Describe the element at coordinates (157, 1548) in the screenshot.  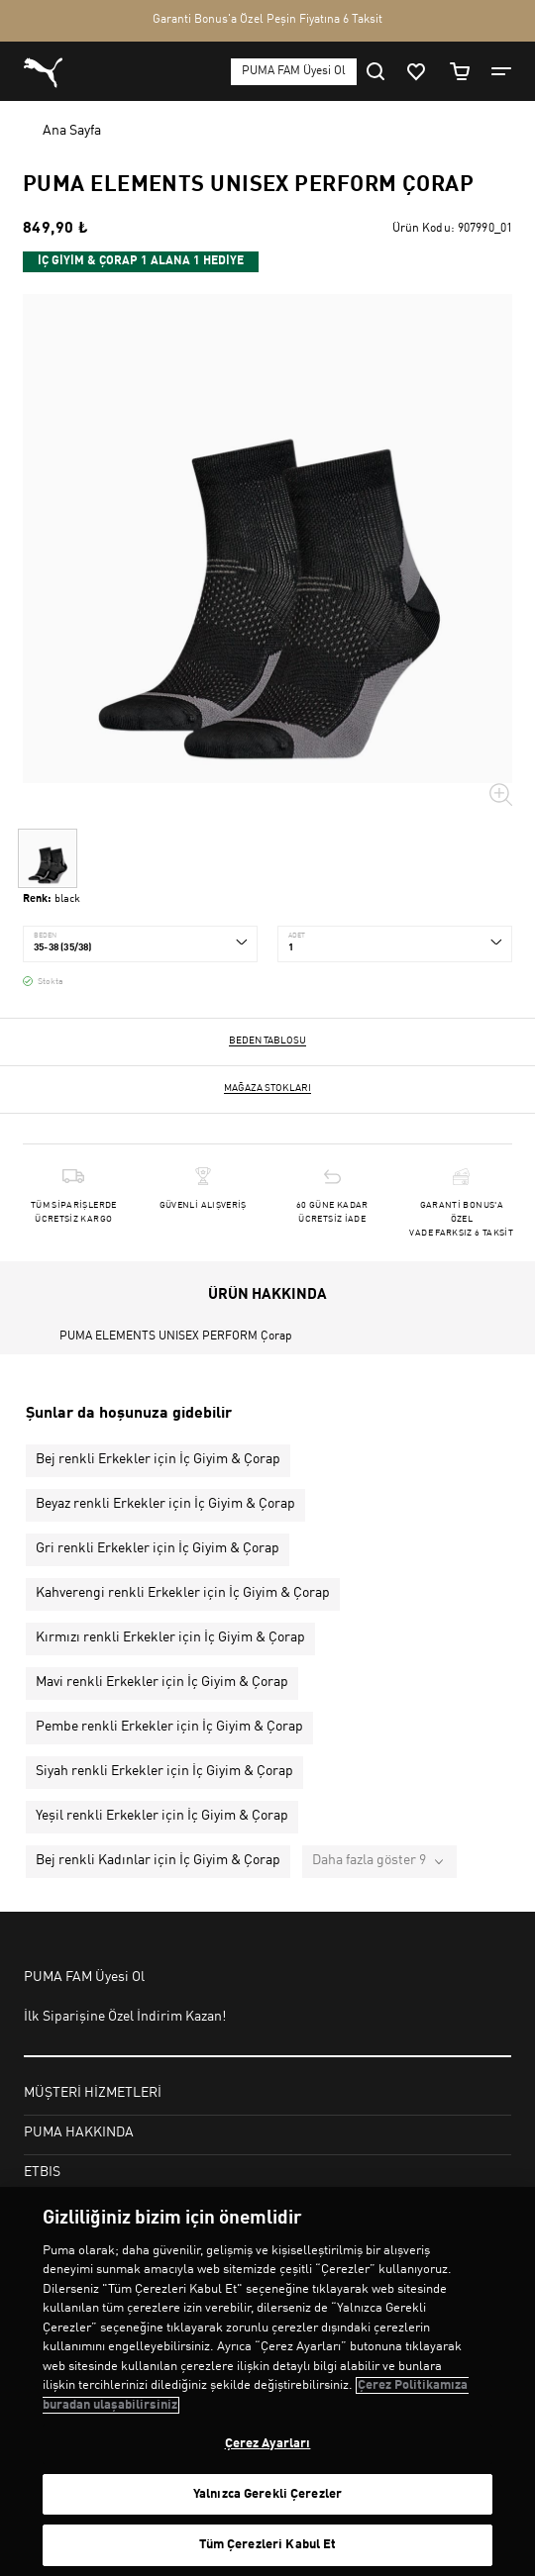
I see `Gri renkli Erkekler için İç Giyim & Çorap` at that location.